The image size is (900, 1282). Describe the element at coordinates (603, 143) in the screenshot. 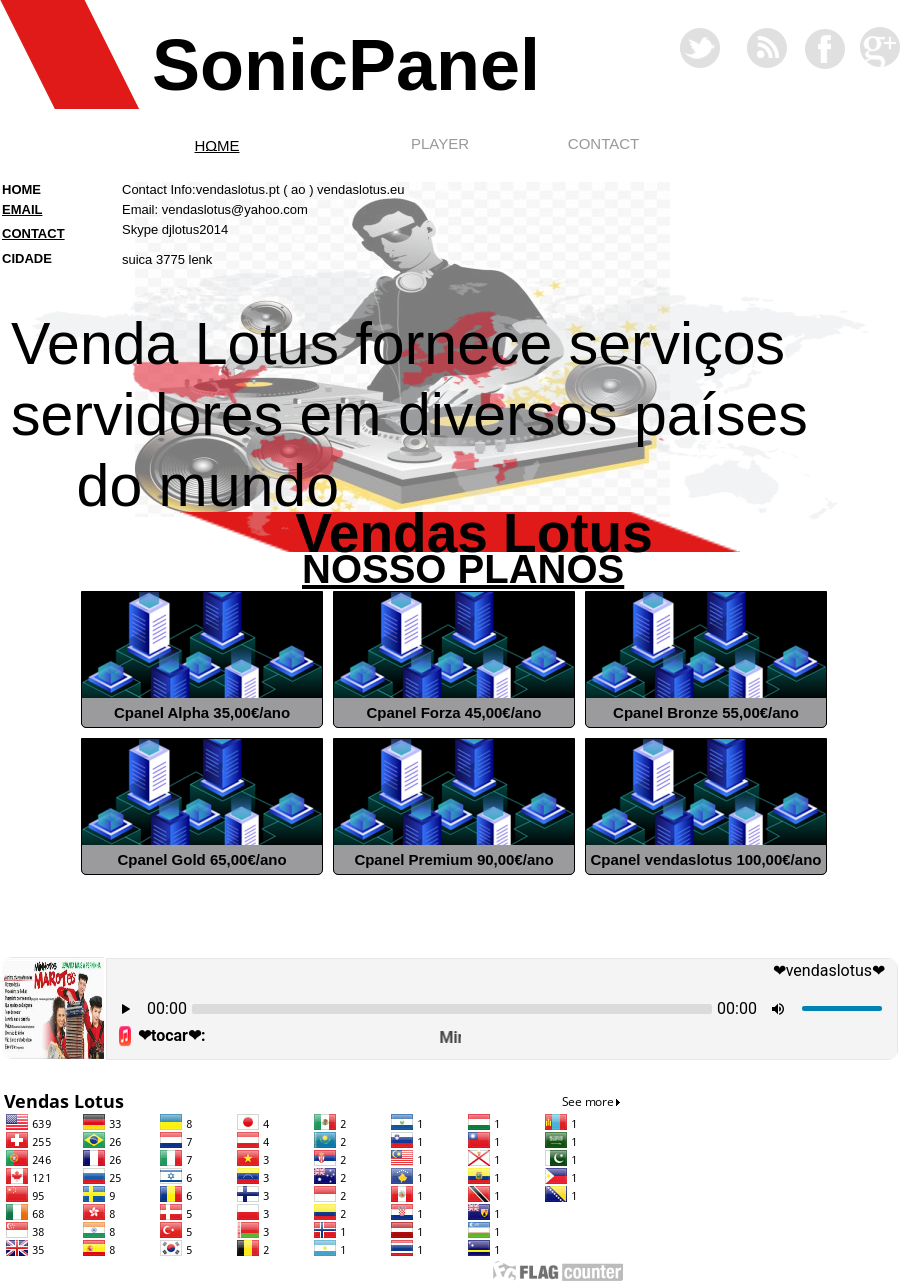

I see `CONTACT` at that location.